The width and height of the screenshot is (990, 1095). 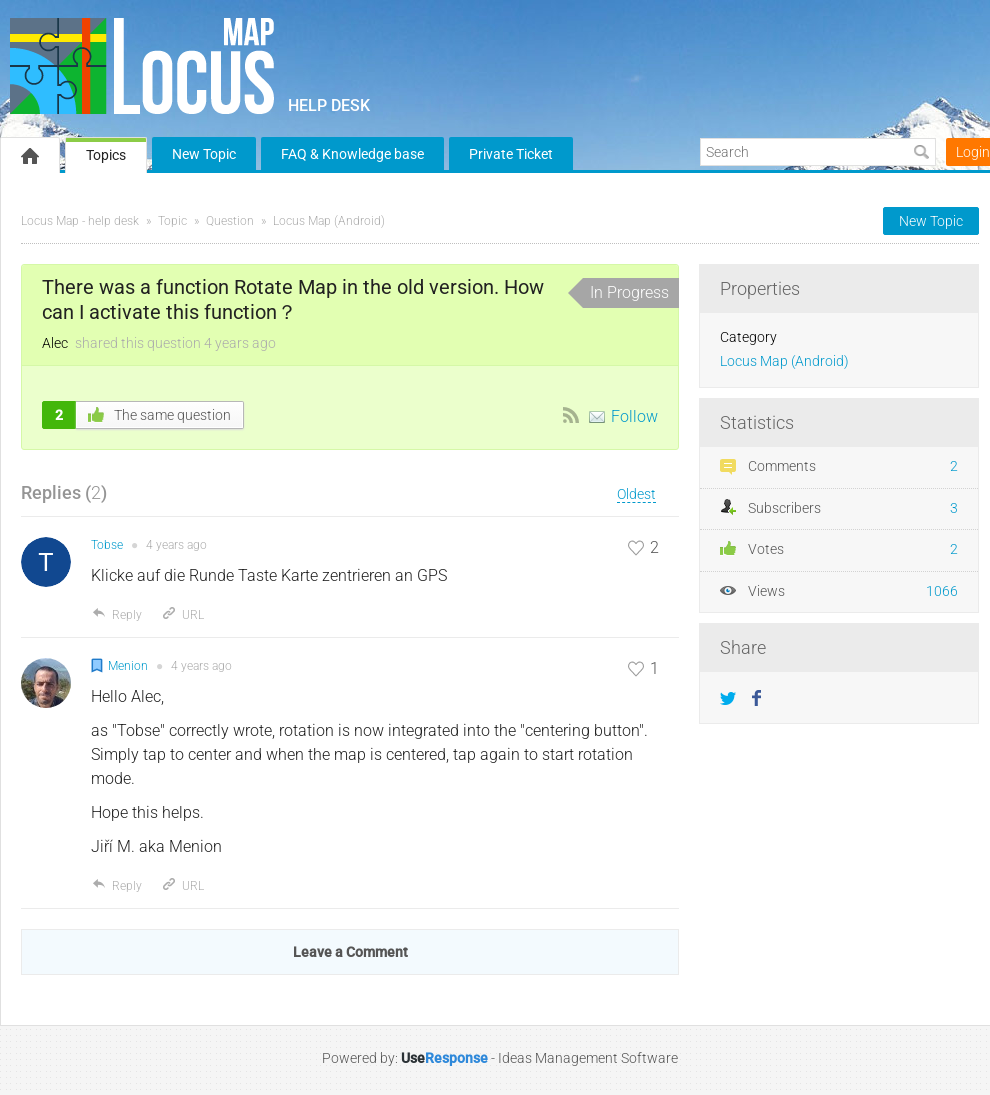 I want to click on Locus Map (Android), so click(x=329, y=221).